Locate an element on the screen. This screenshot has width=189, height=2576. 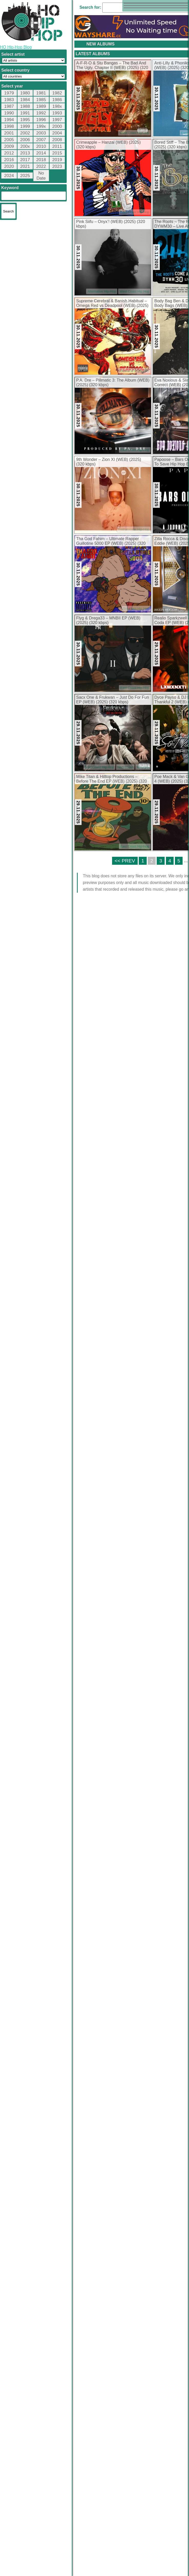
Sacx One & Frukwan – Just Do For Fun EP (WEB) (2025) (320 kbps) is located at coordinates (112, 699).